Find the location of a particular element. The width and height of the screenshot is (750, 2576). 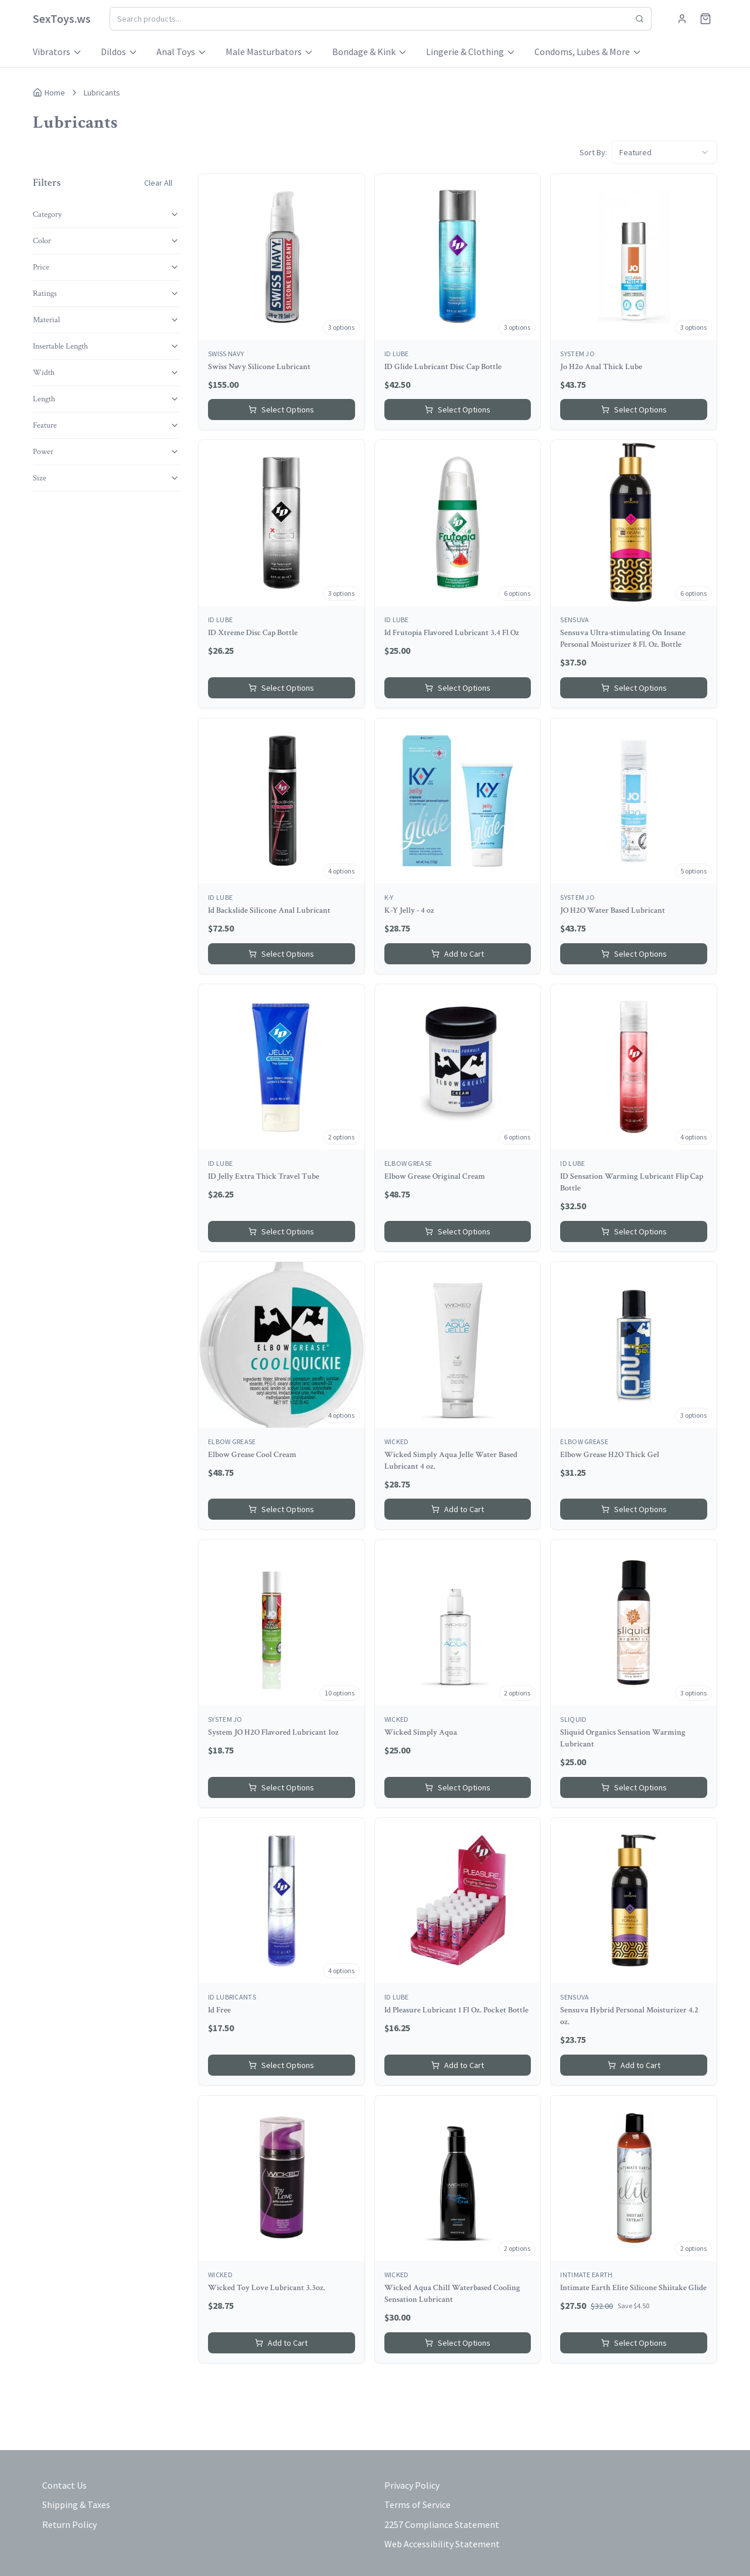

Bondage & Kink is located at coordinates (369, 51).